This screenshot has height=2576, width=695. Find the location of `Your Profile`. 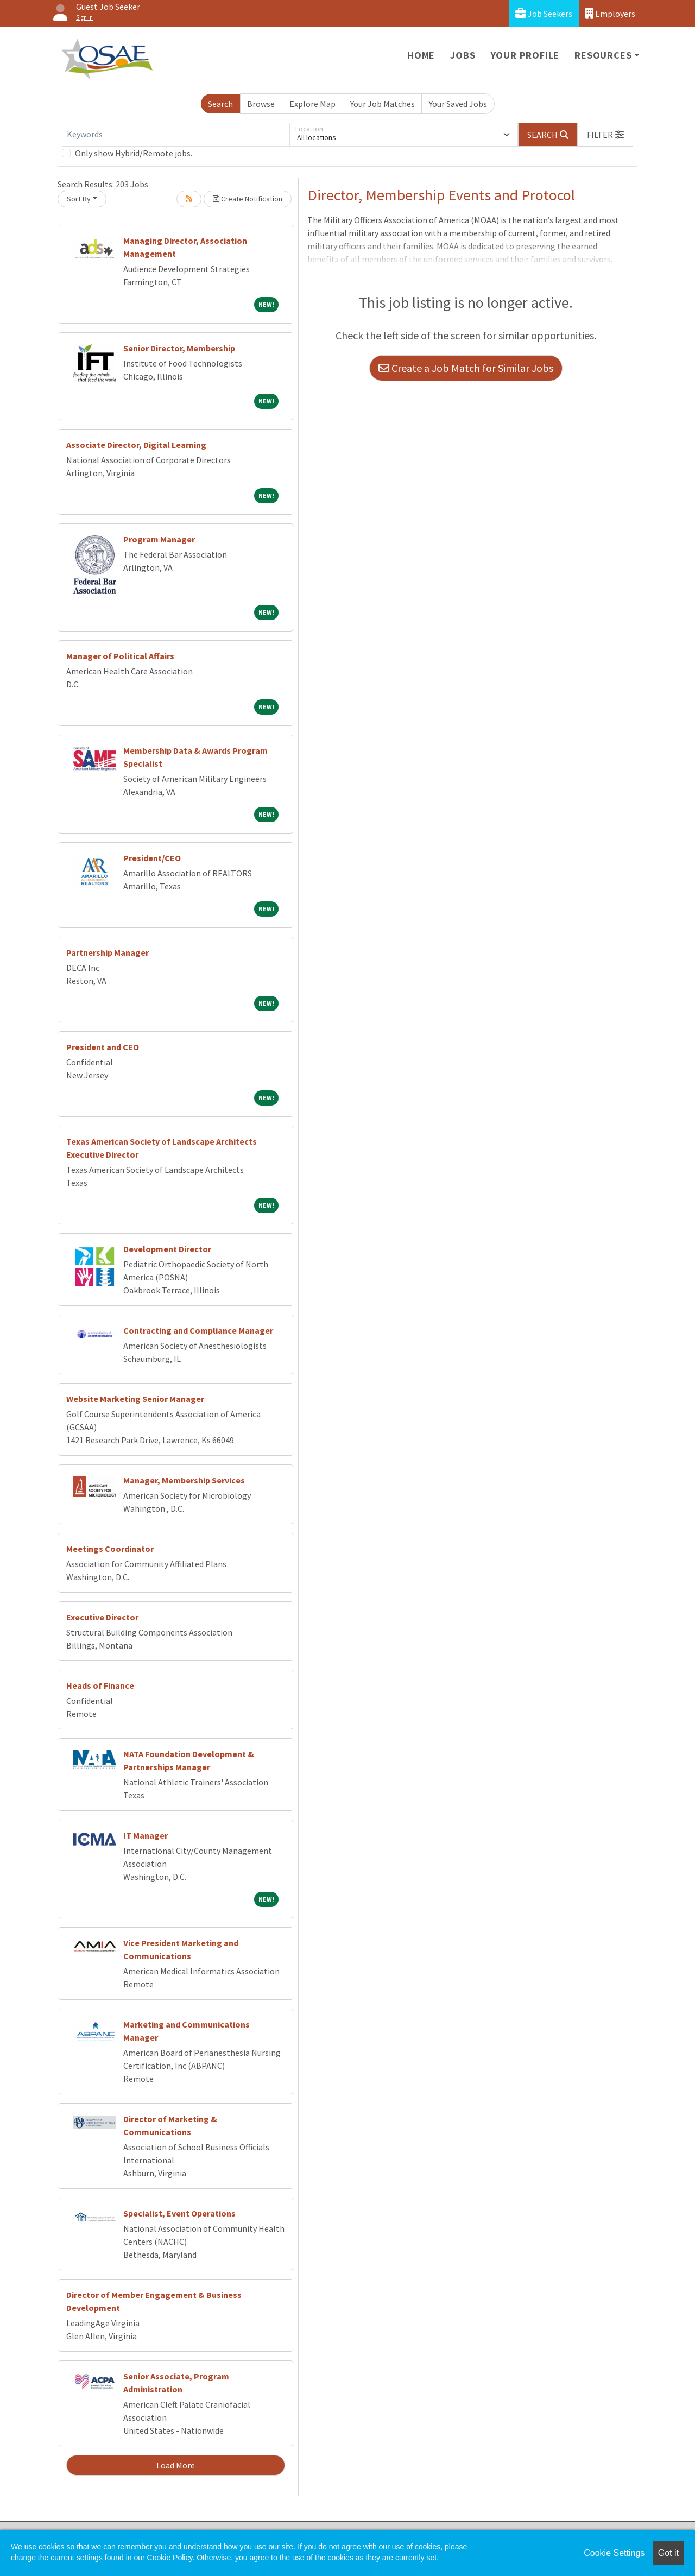

Your Profile is located at coordinates (525, 55).